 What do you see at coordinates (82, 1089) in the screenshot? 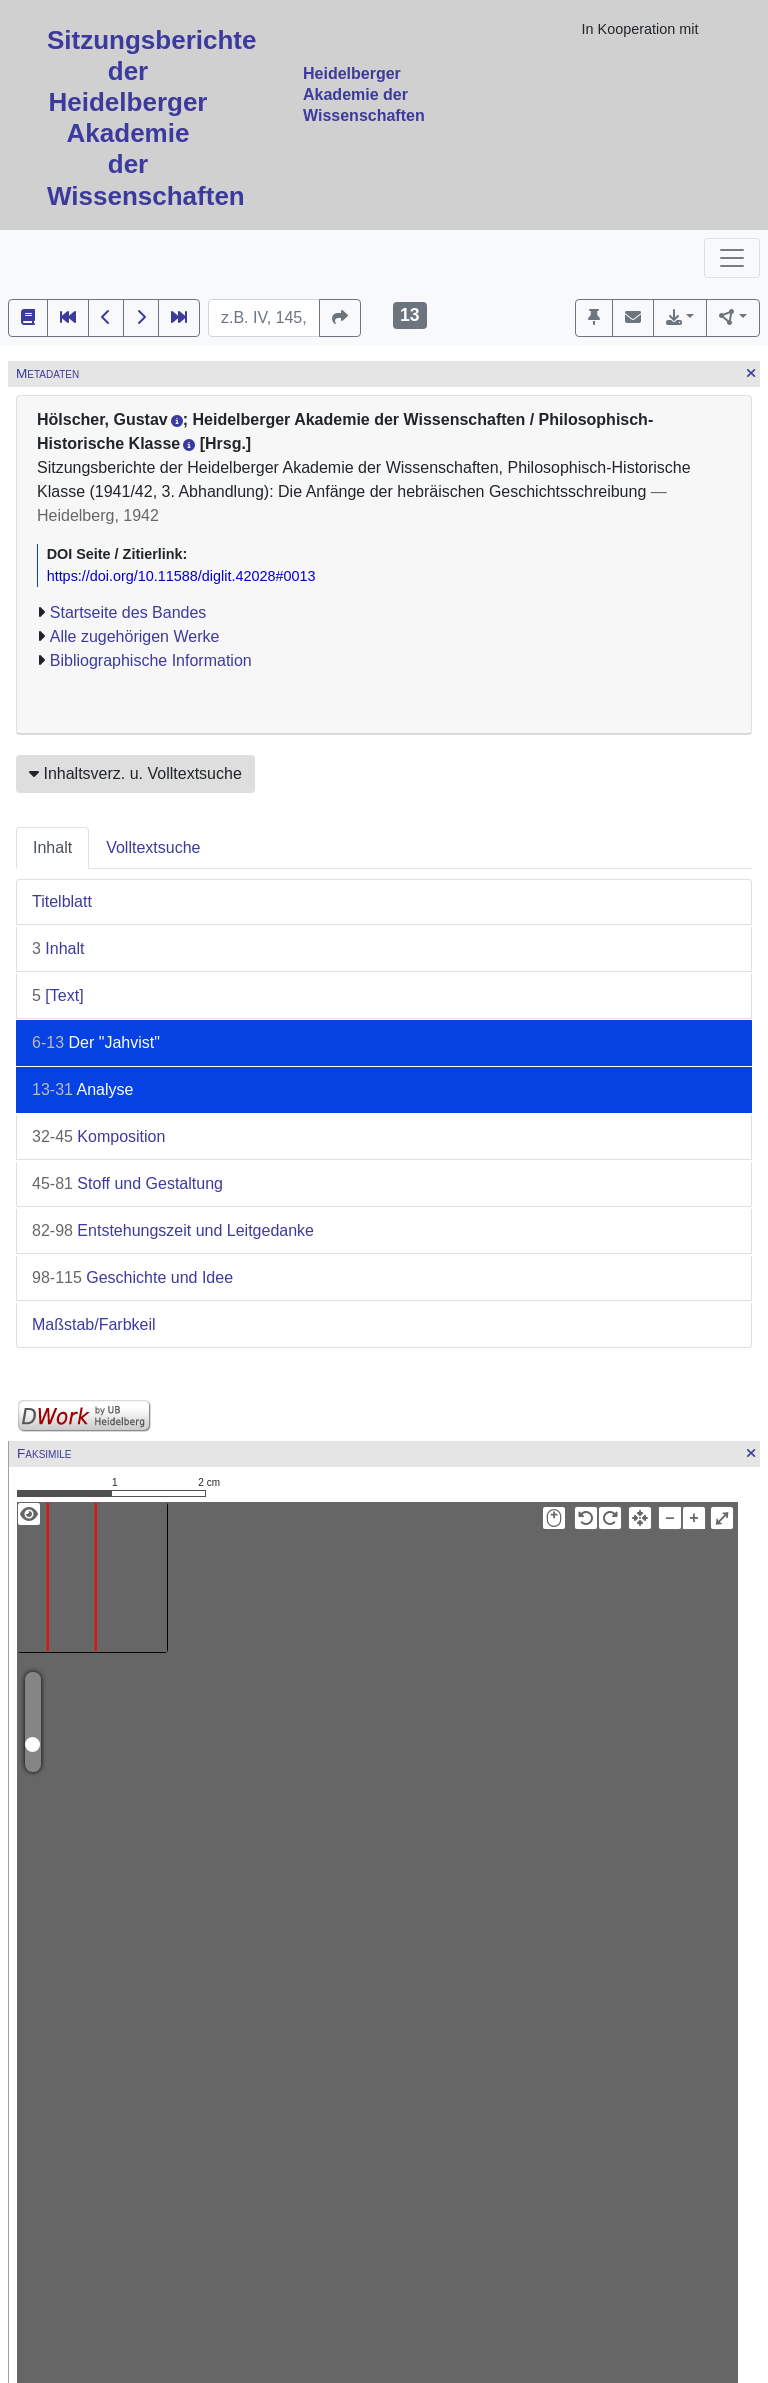
I see `Analyse` at bounding box center [82, 1089].